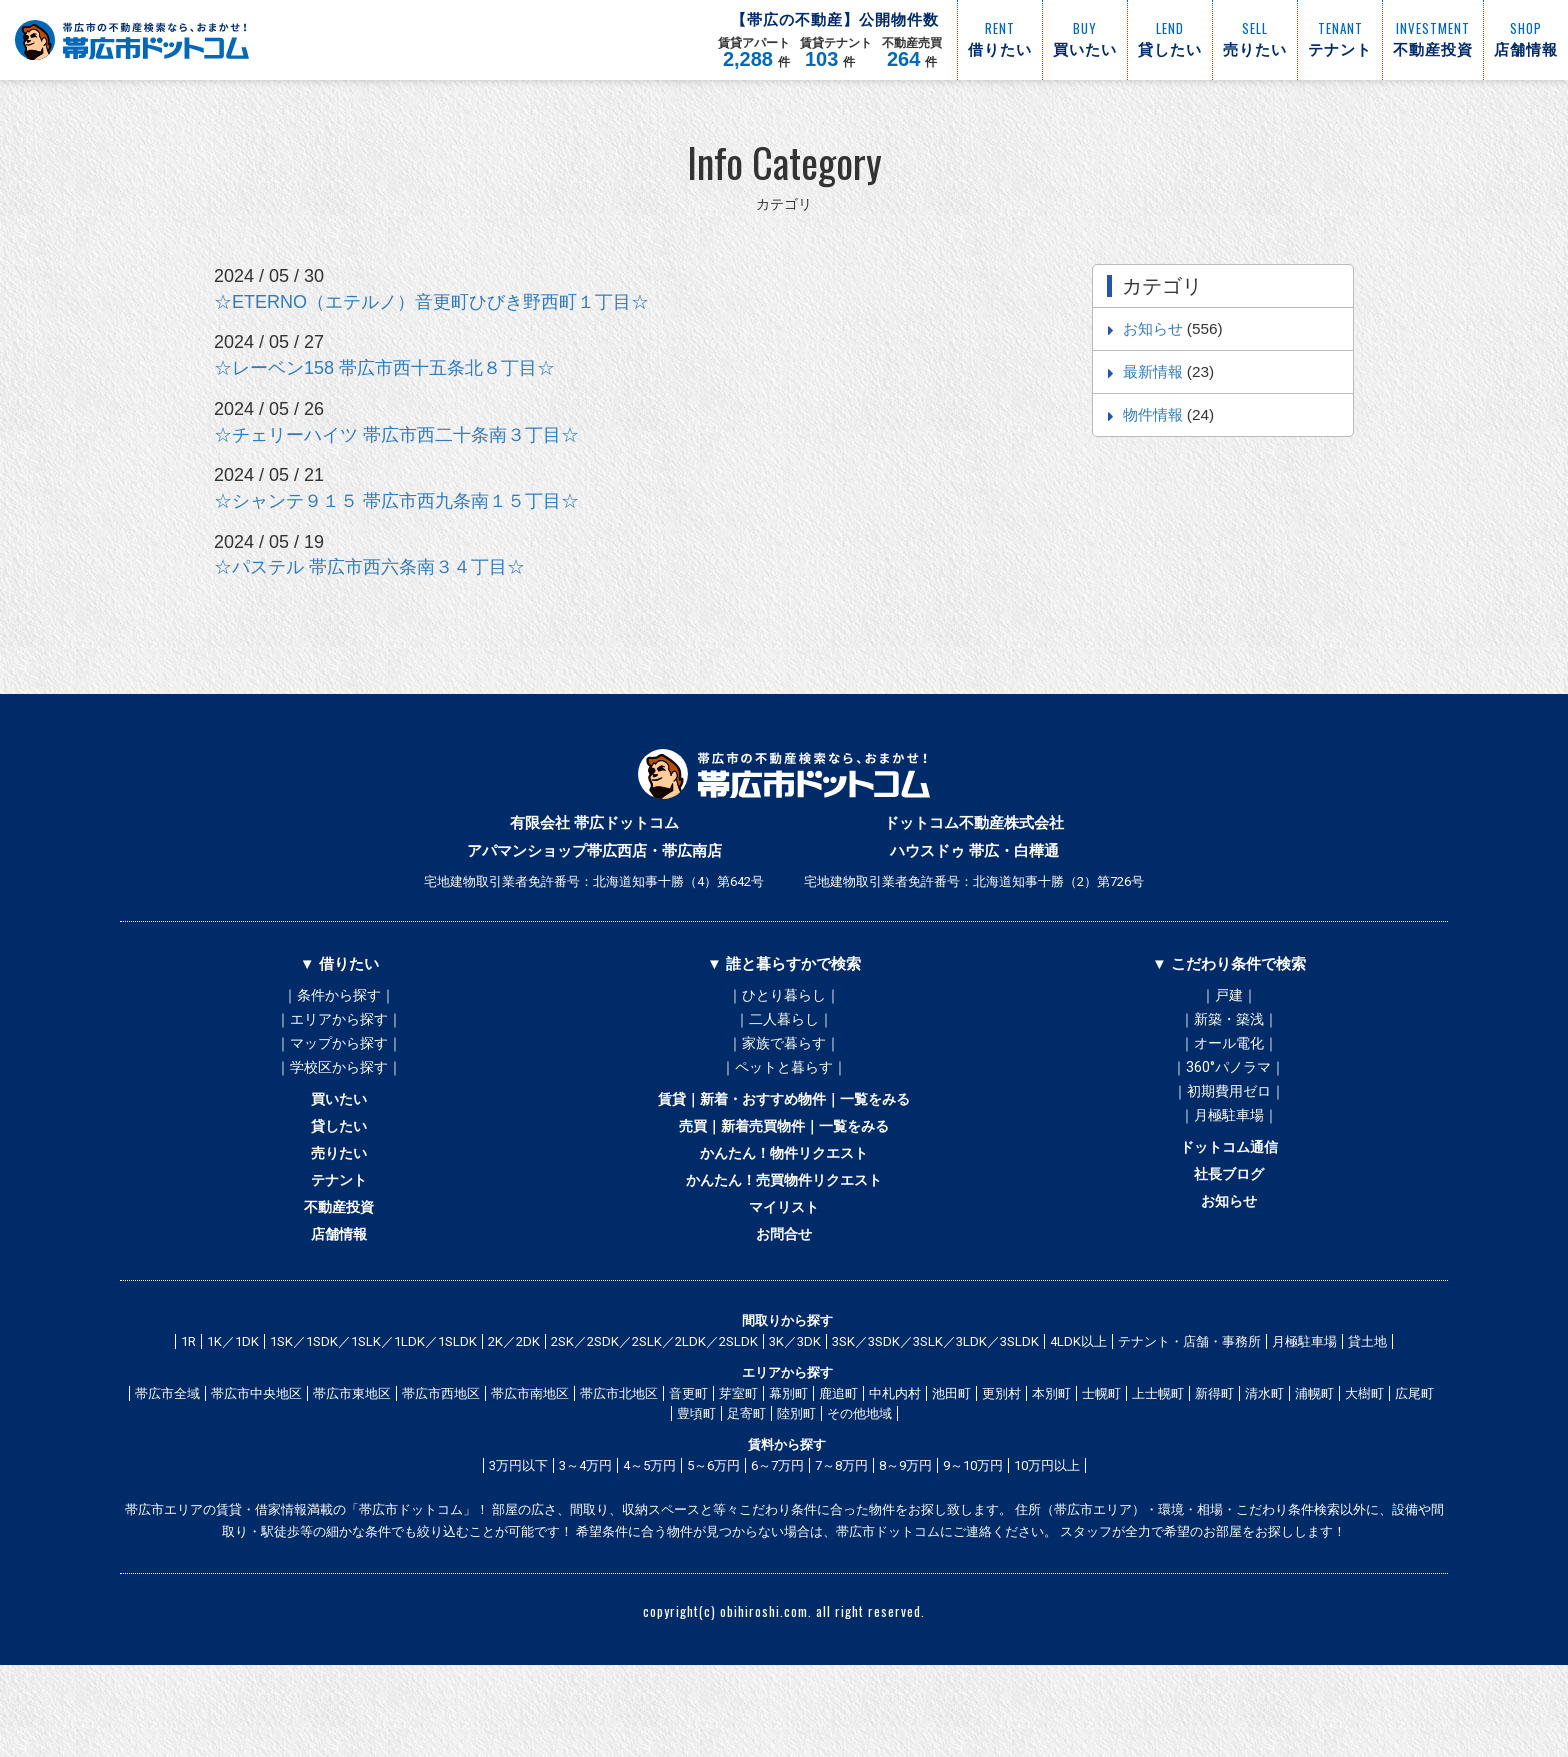 The image size is (1568, 1757). Describe the element at coordinates (339, 1130) in the screenshot. I see `買いたい` at that location.